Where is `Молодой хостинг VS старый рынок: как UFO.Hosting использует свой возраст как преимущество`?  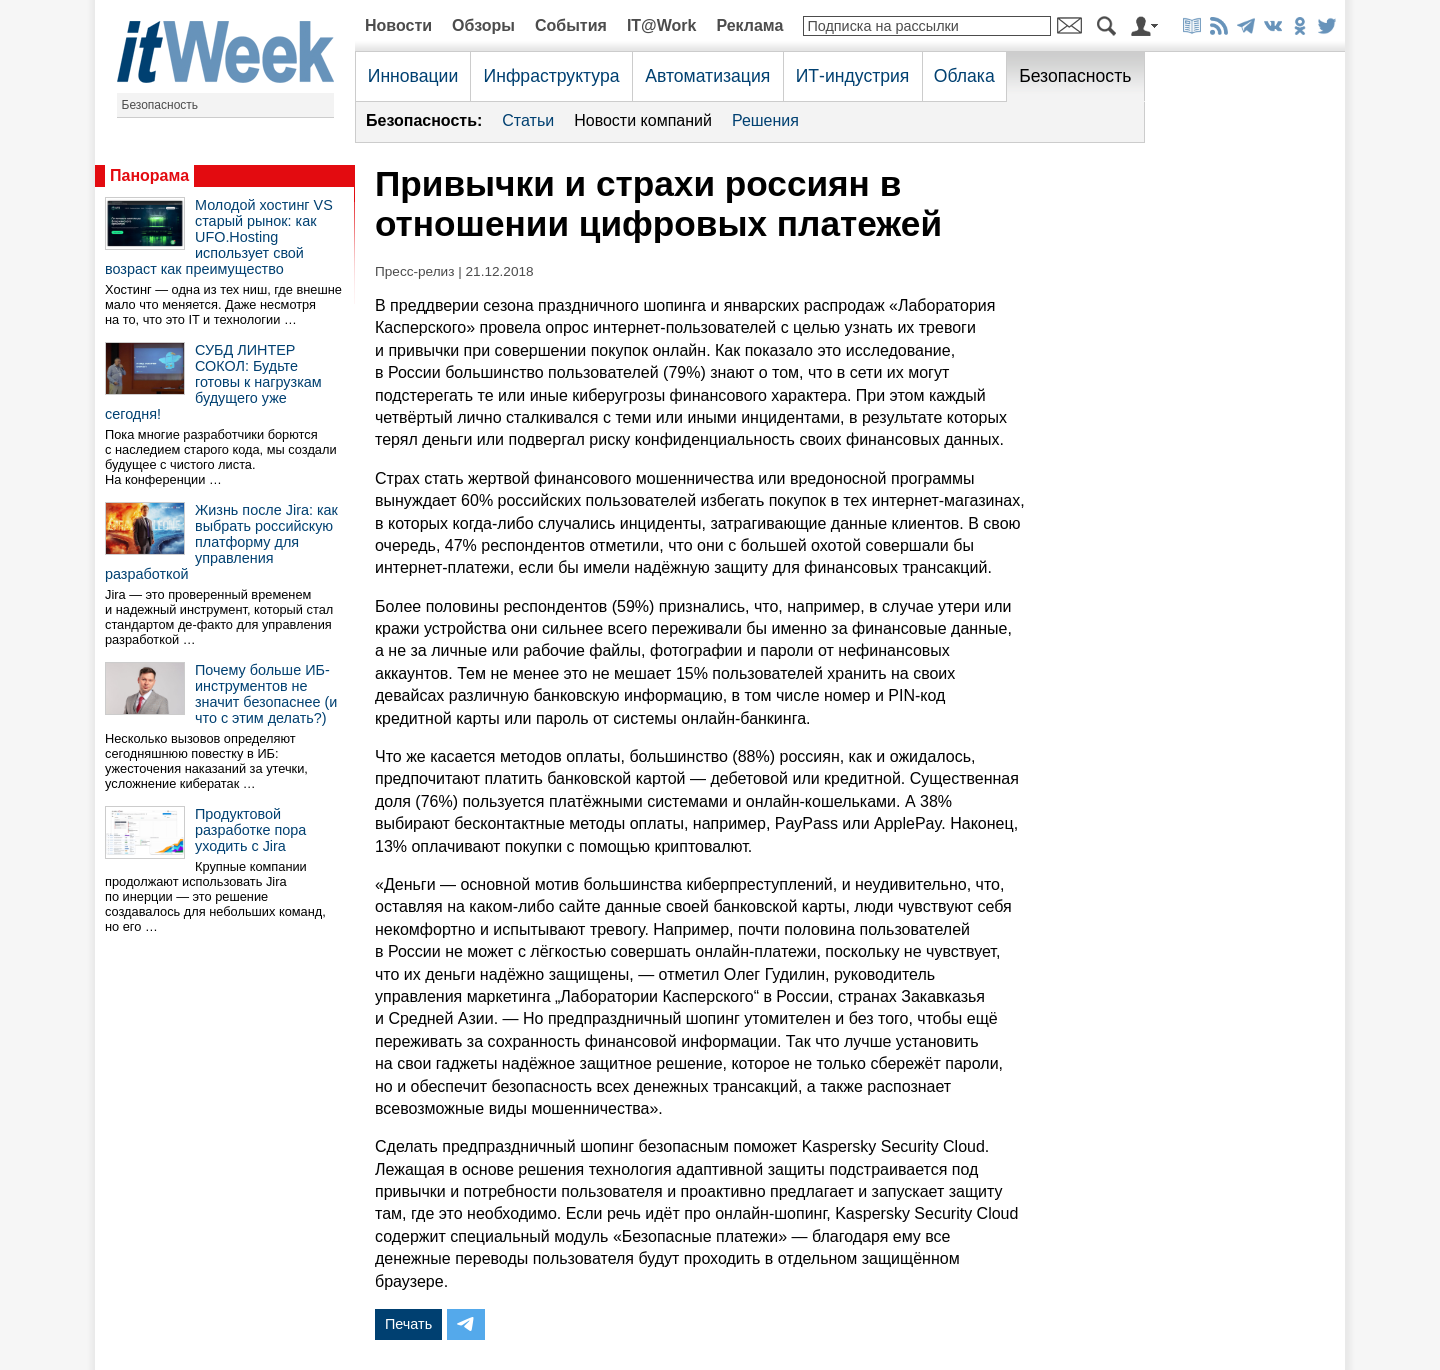
Молодой хостинг VS старый рынок: как UFO.Hosting использует свой возраст как преимущество is located at coordinates (219, 237).